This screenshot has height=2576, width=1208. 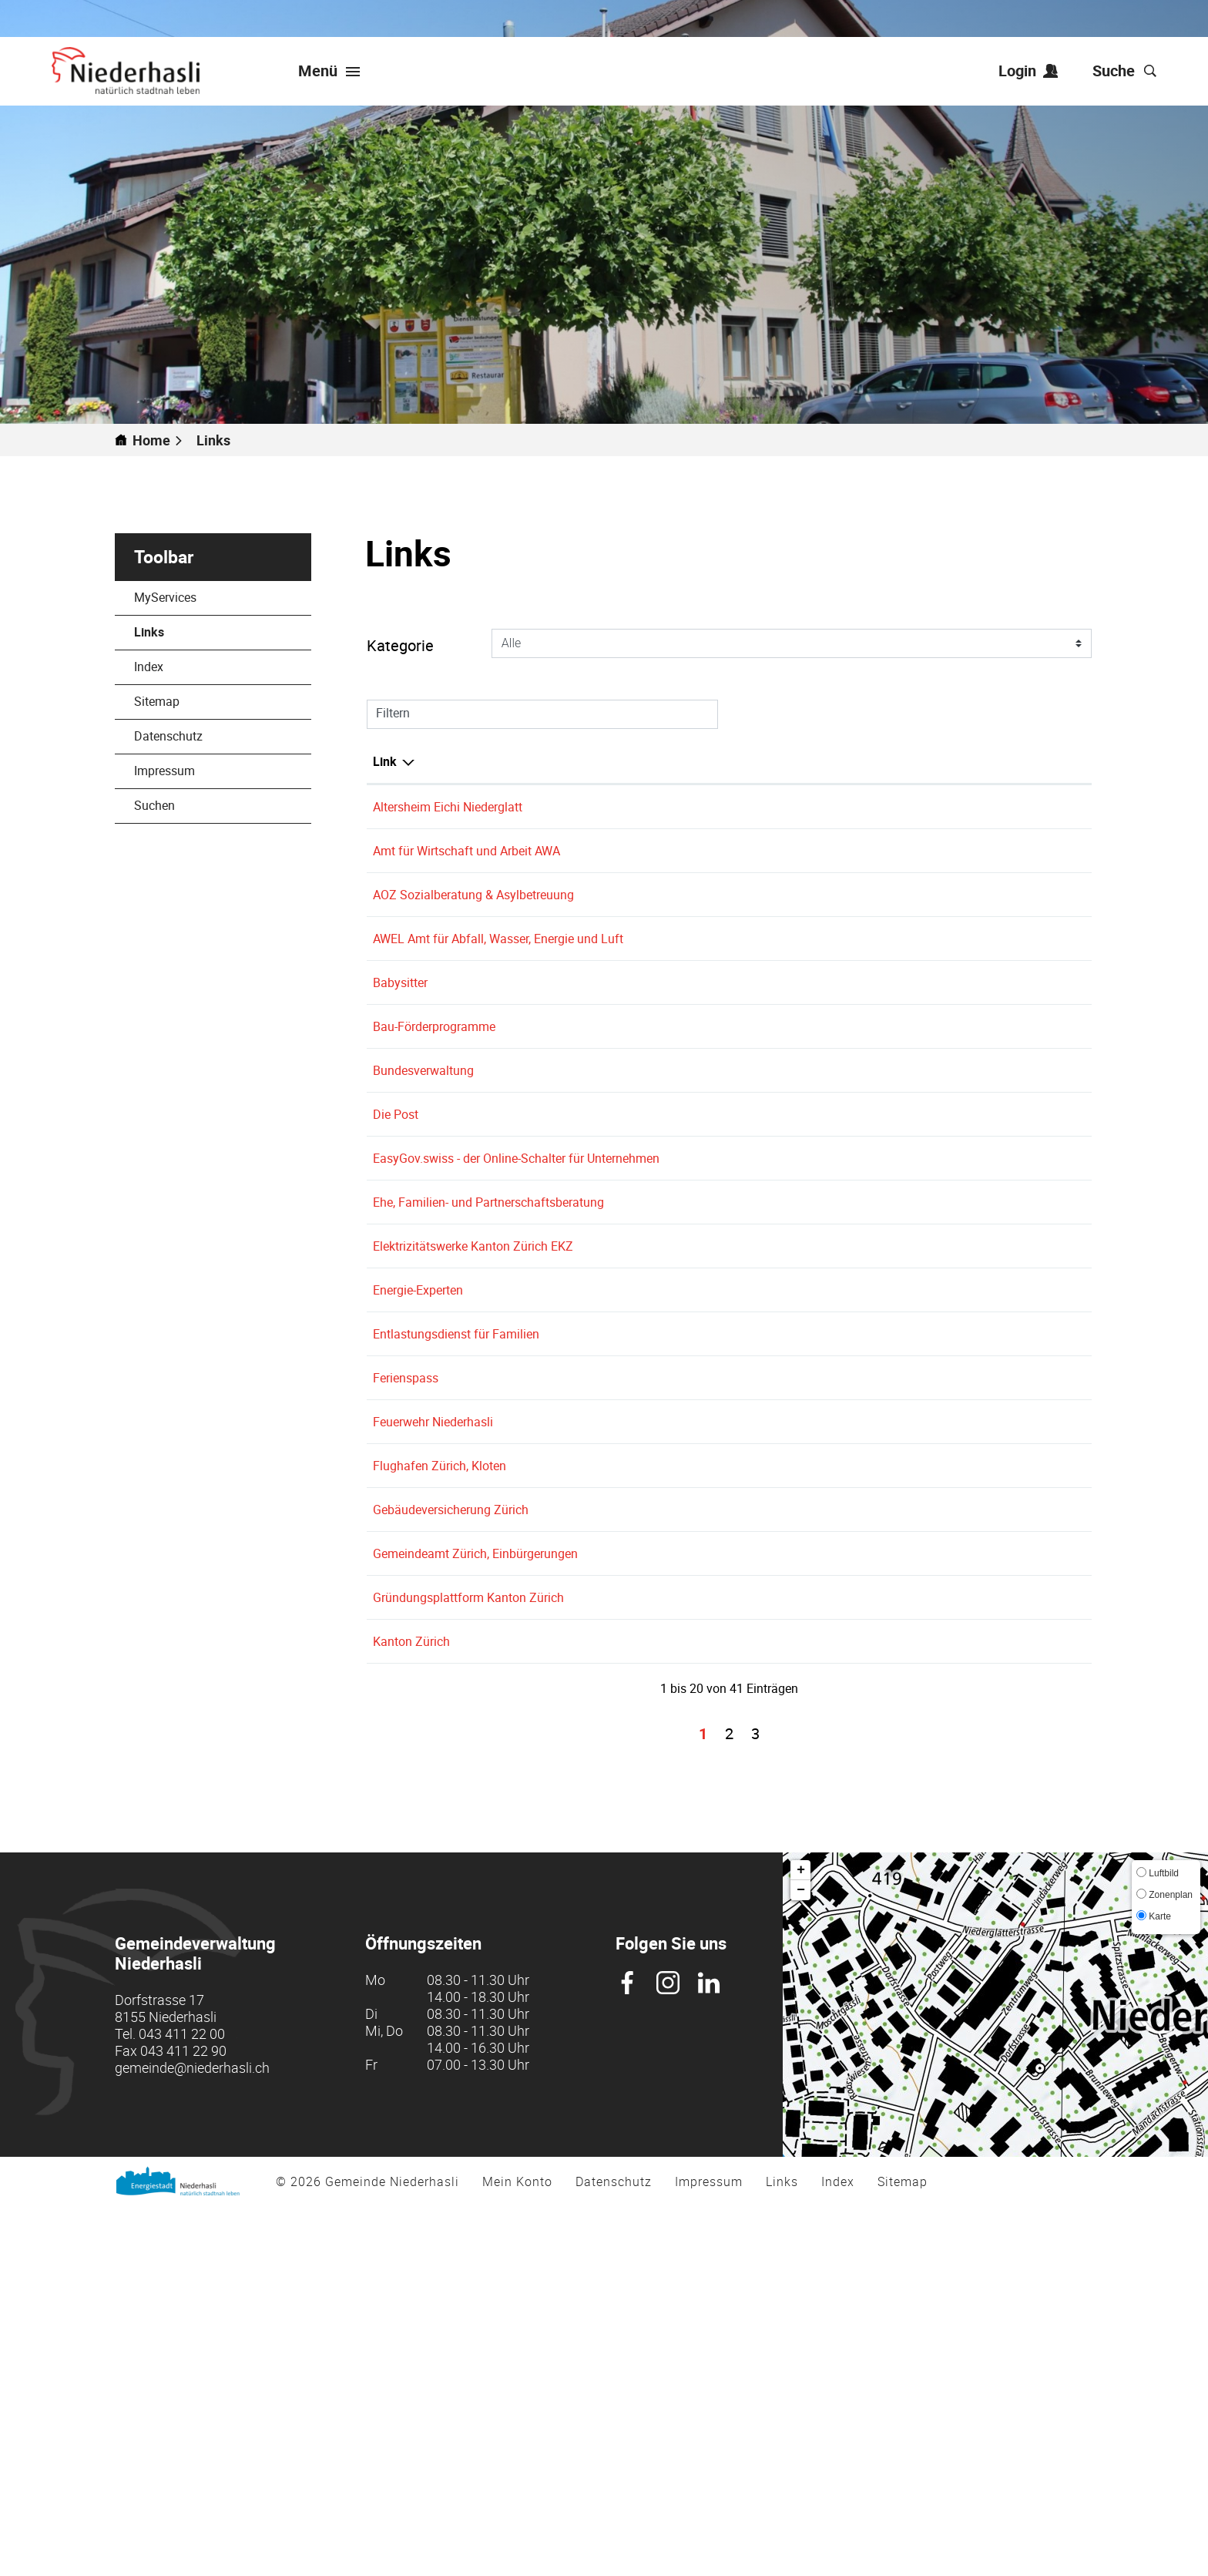 What do you see at coordinates (517, 2551) in the screenshot?
I see `Mein Konto` at bounding box center [517, 2551].